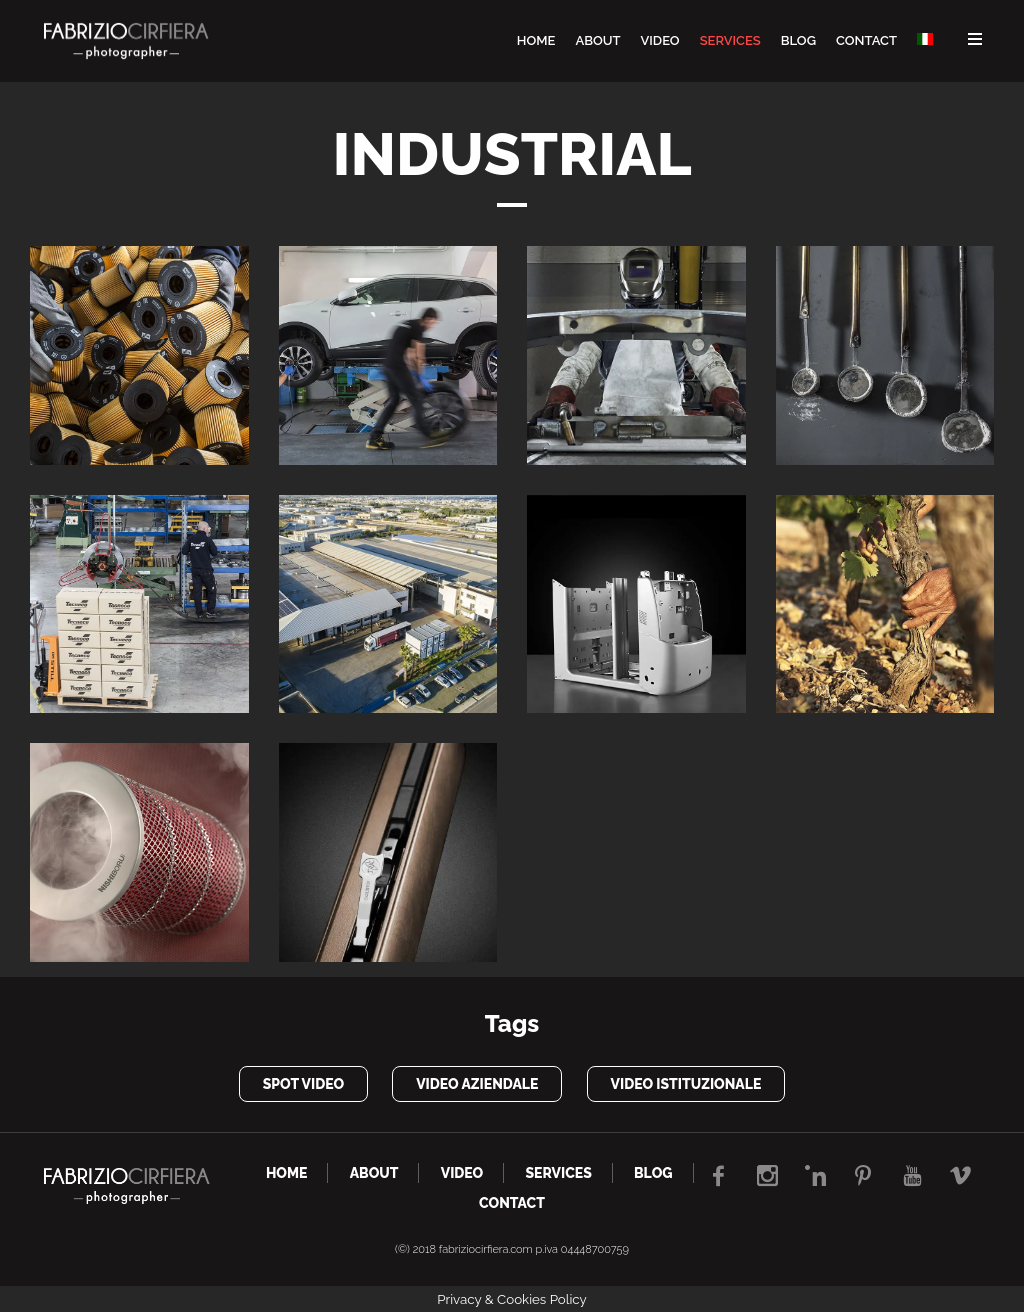  I want to click on video istituzionale, so click(686, 1084).